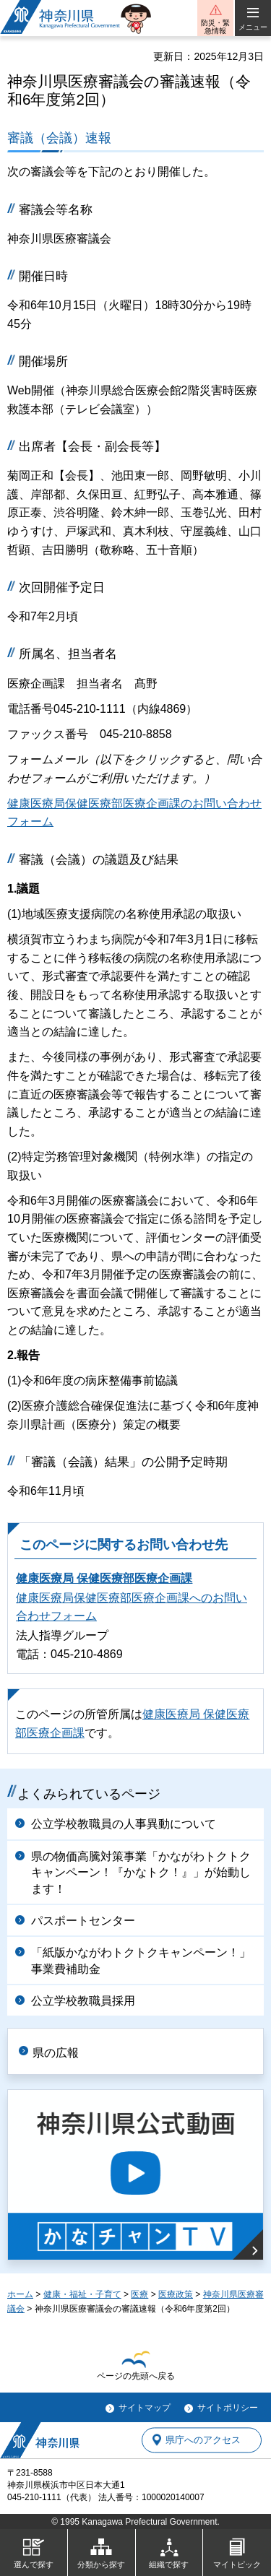 The image size is (271, 2576). Describe the element at coordinates (252, 27) in the screenshot. I see `メニュー [button]` at that location.